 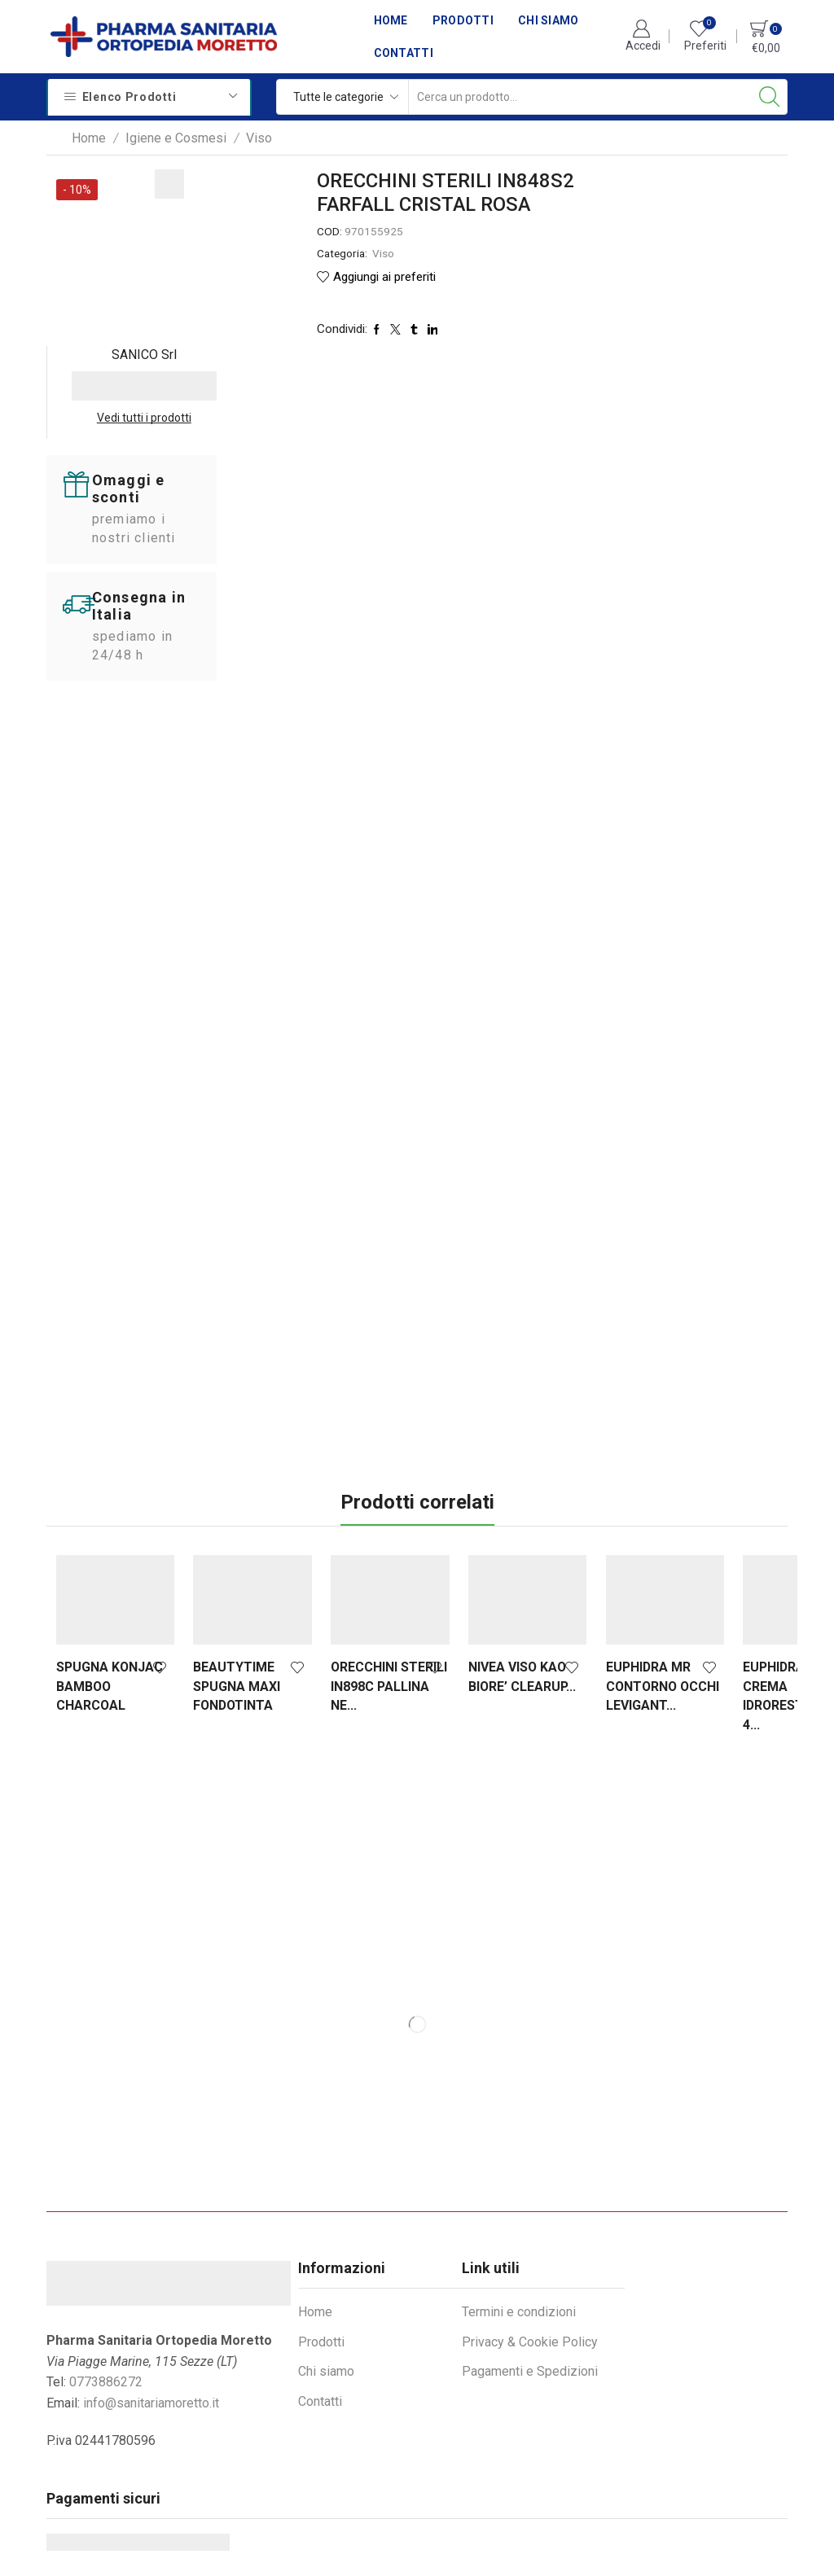 What do you see at coordinates (519, 2128) in the screenshot?
I see `Termini e condizioni` at bounding box center [519, 2128].